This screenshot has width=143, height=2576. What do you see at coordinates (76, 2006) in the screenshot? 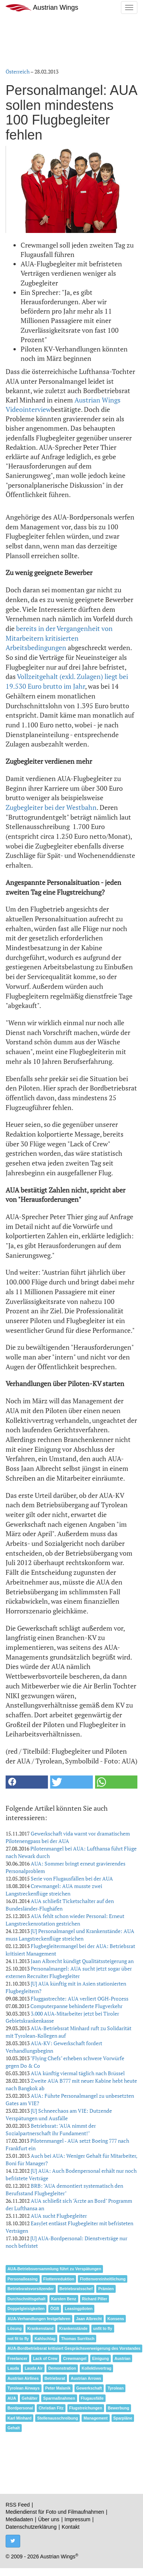
I see `Computerpanne behinderte Flugverkehr` at bounding box center [76, 2006].